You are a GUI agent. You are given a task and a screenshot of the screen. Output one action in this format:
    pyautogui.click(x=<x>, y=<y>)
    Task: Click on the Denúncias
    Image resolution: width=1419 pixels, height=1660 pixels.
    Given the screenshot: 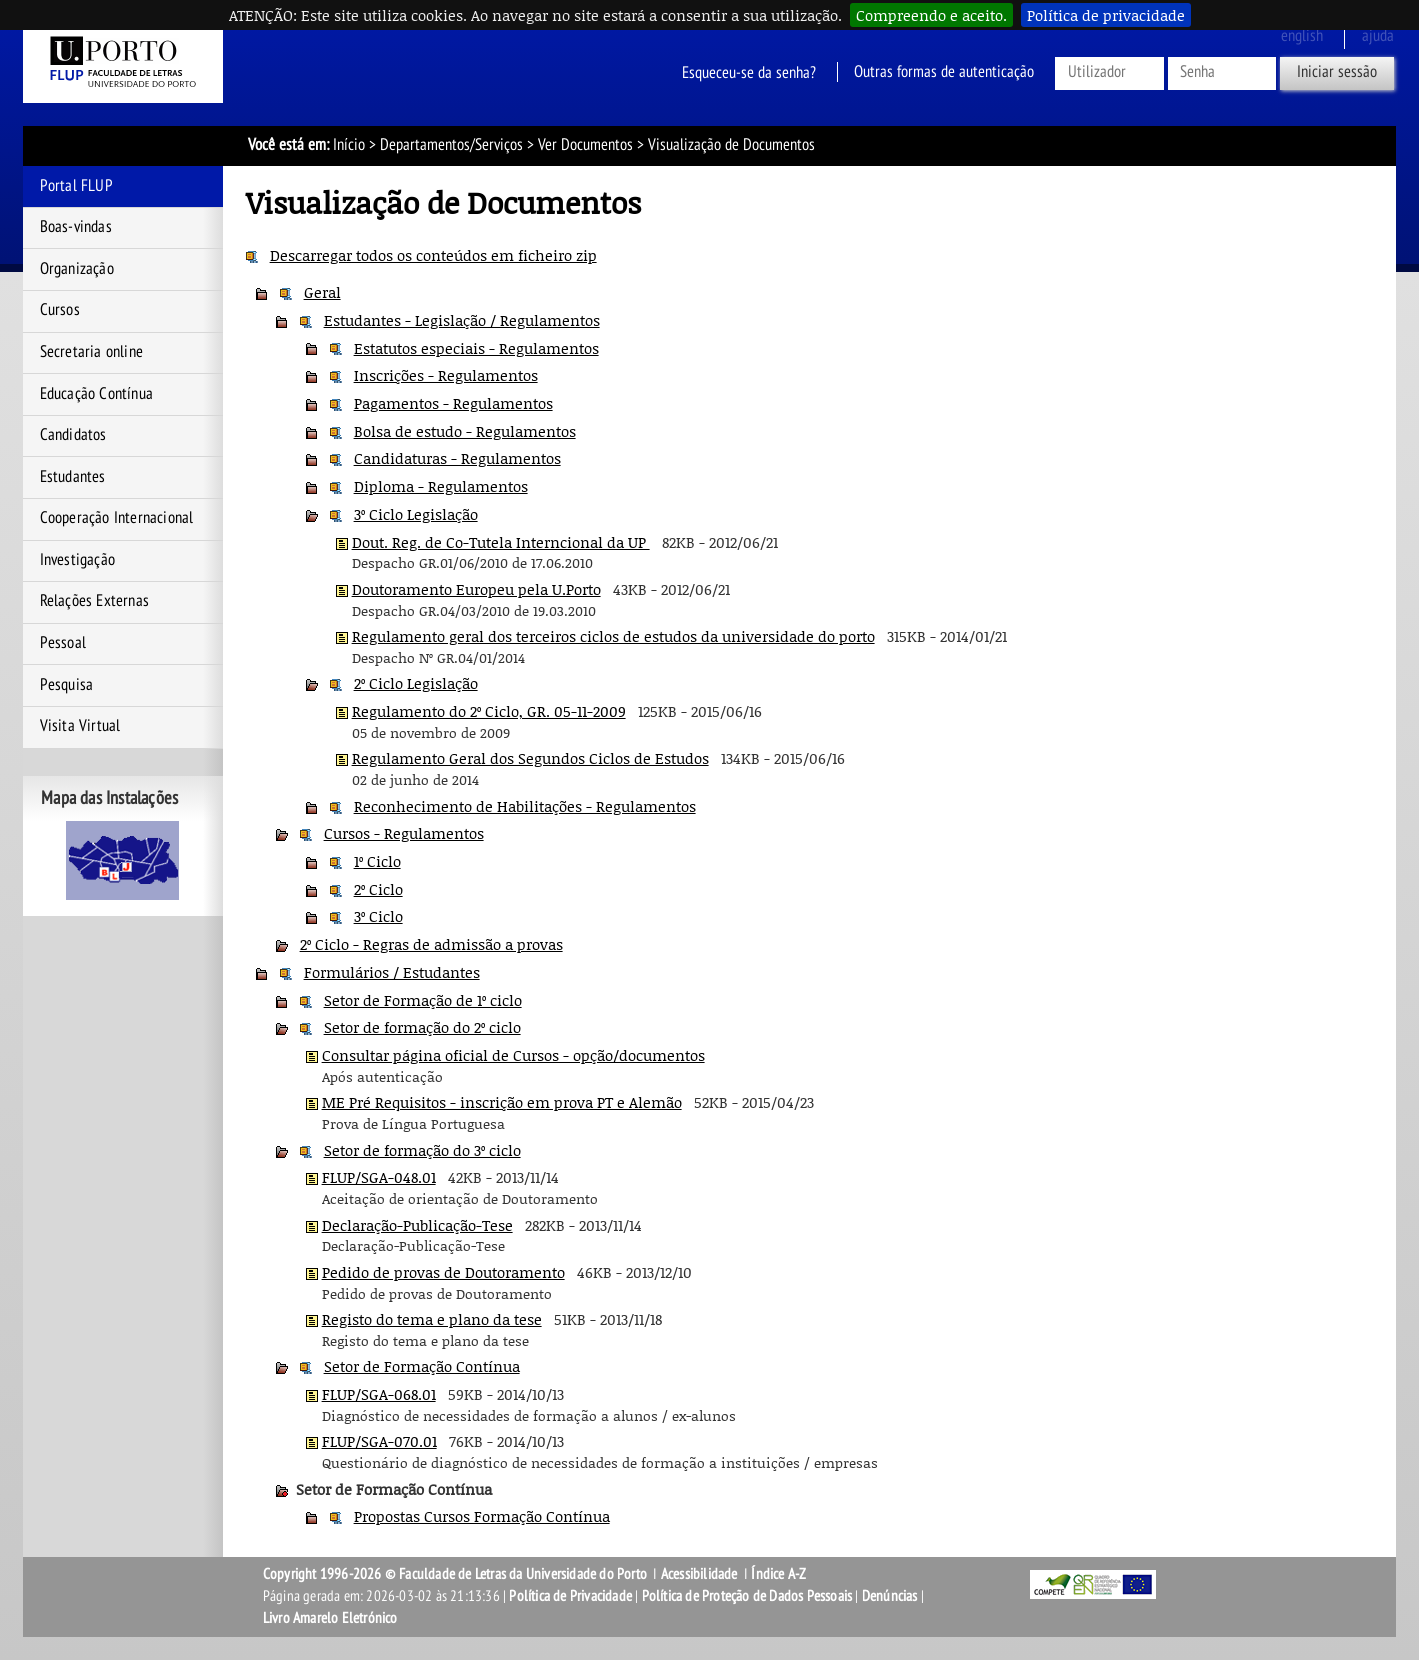 What is the action you would take?
    pyautogui.click(x=890, y=1596)
    